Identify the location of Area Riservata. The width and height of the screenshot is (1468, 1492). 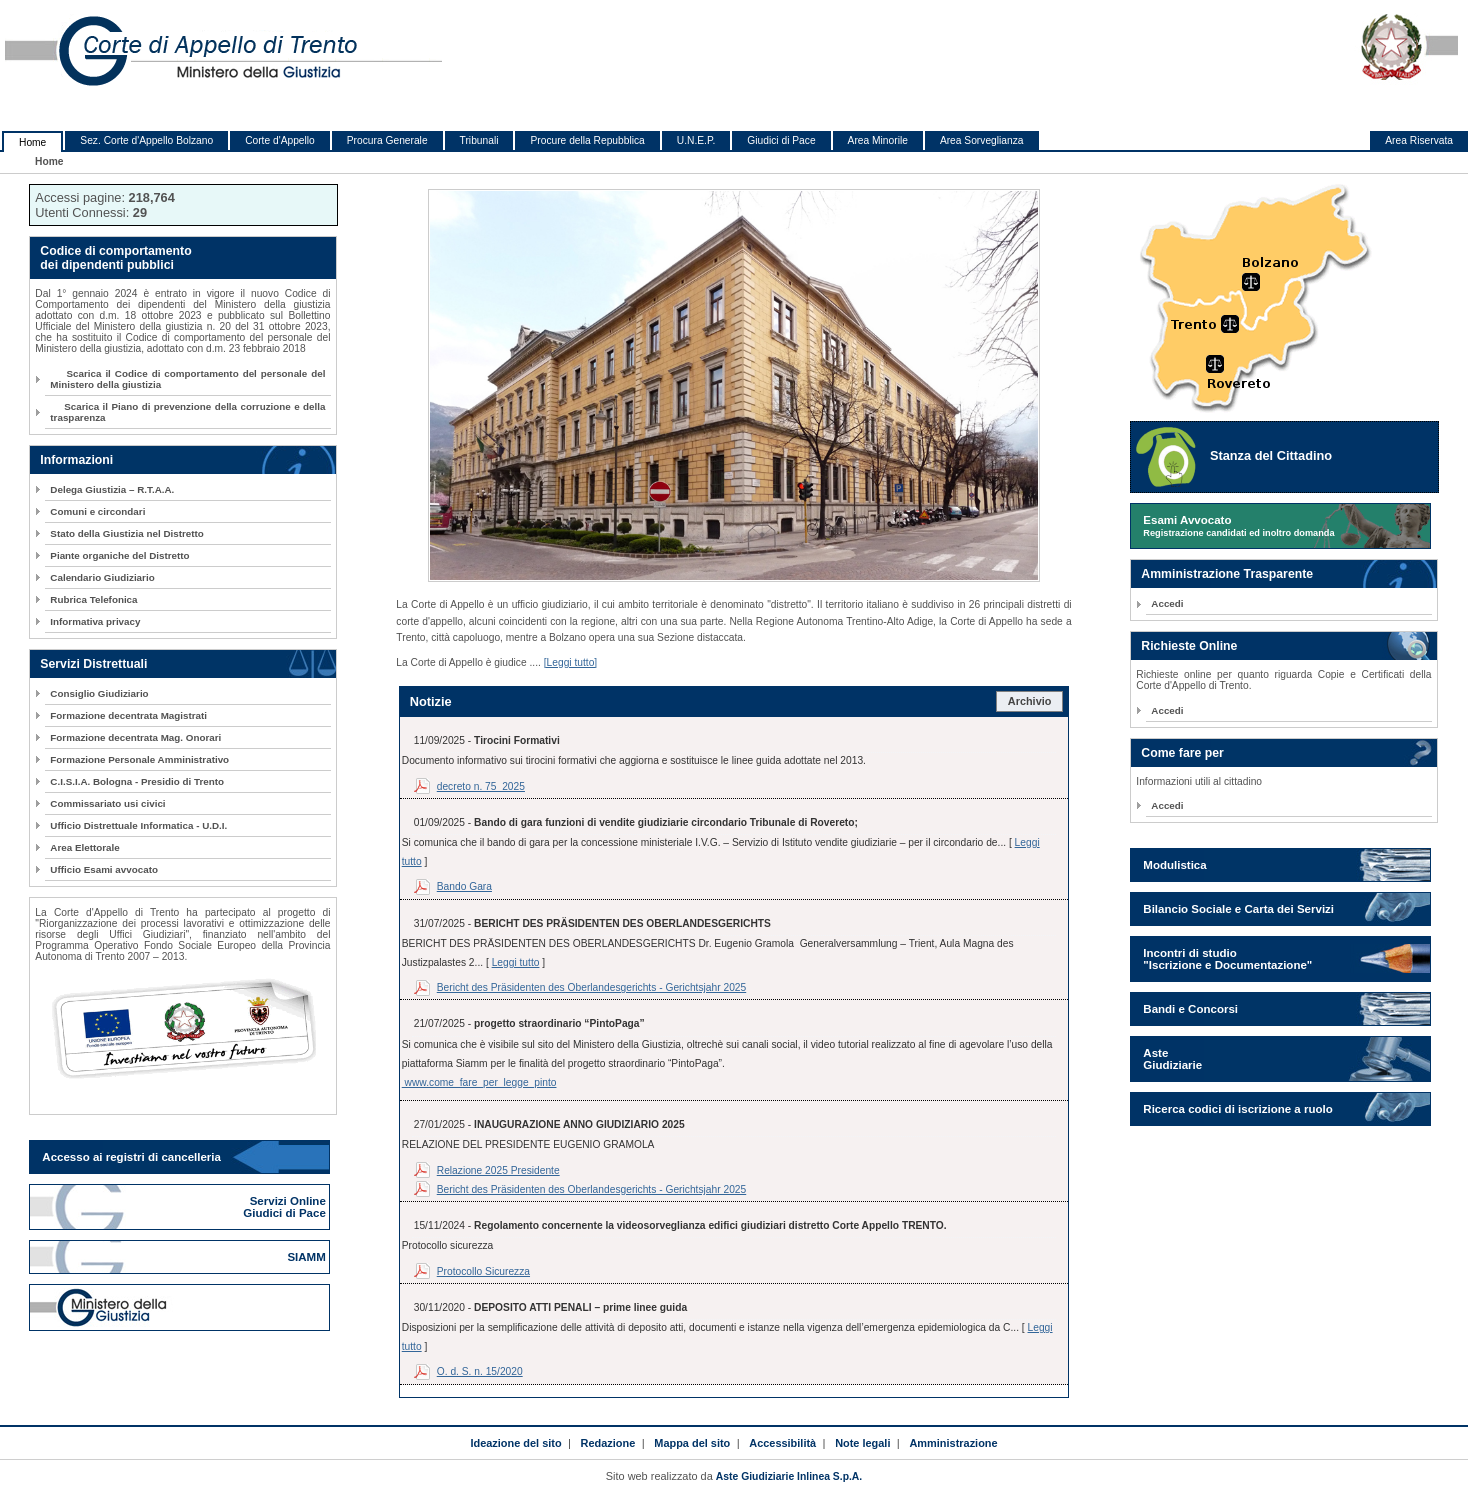
(1419, 140).